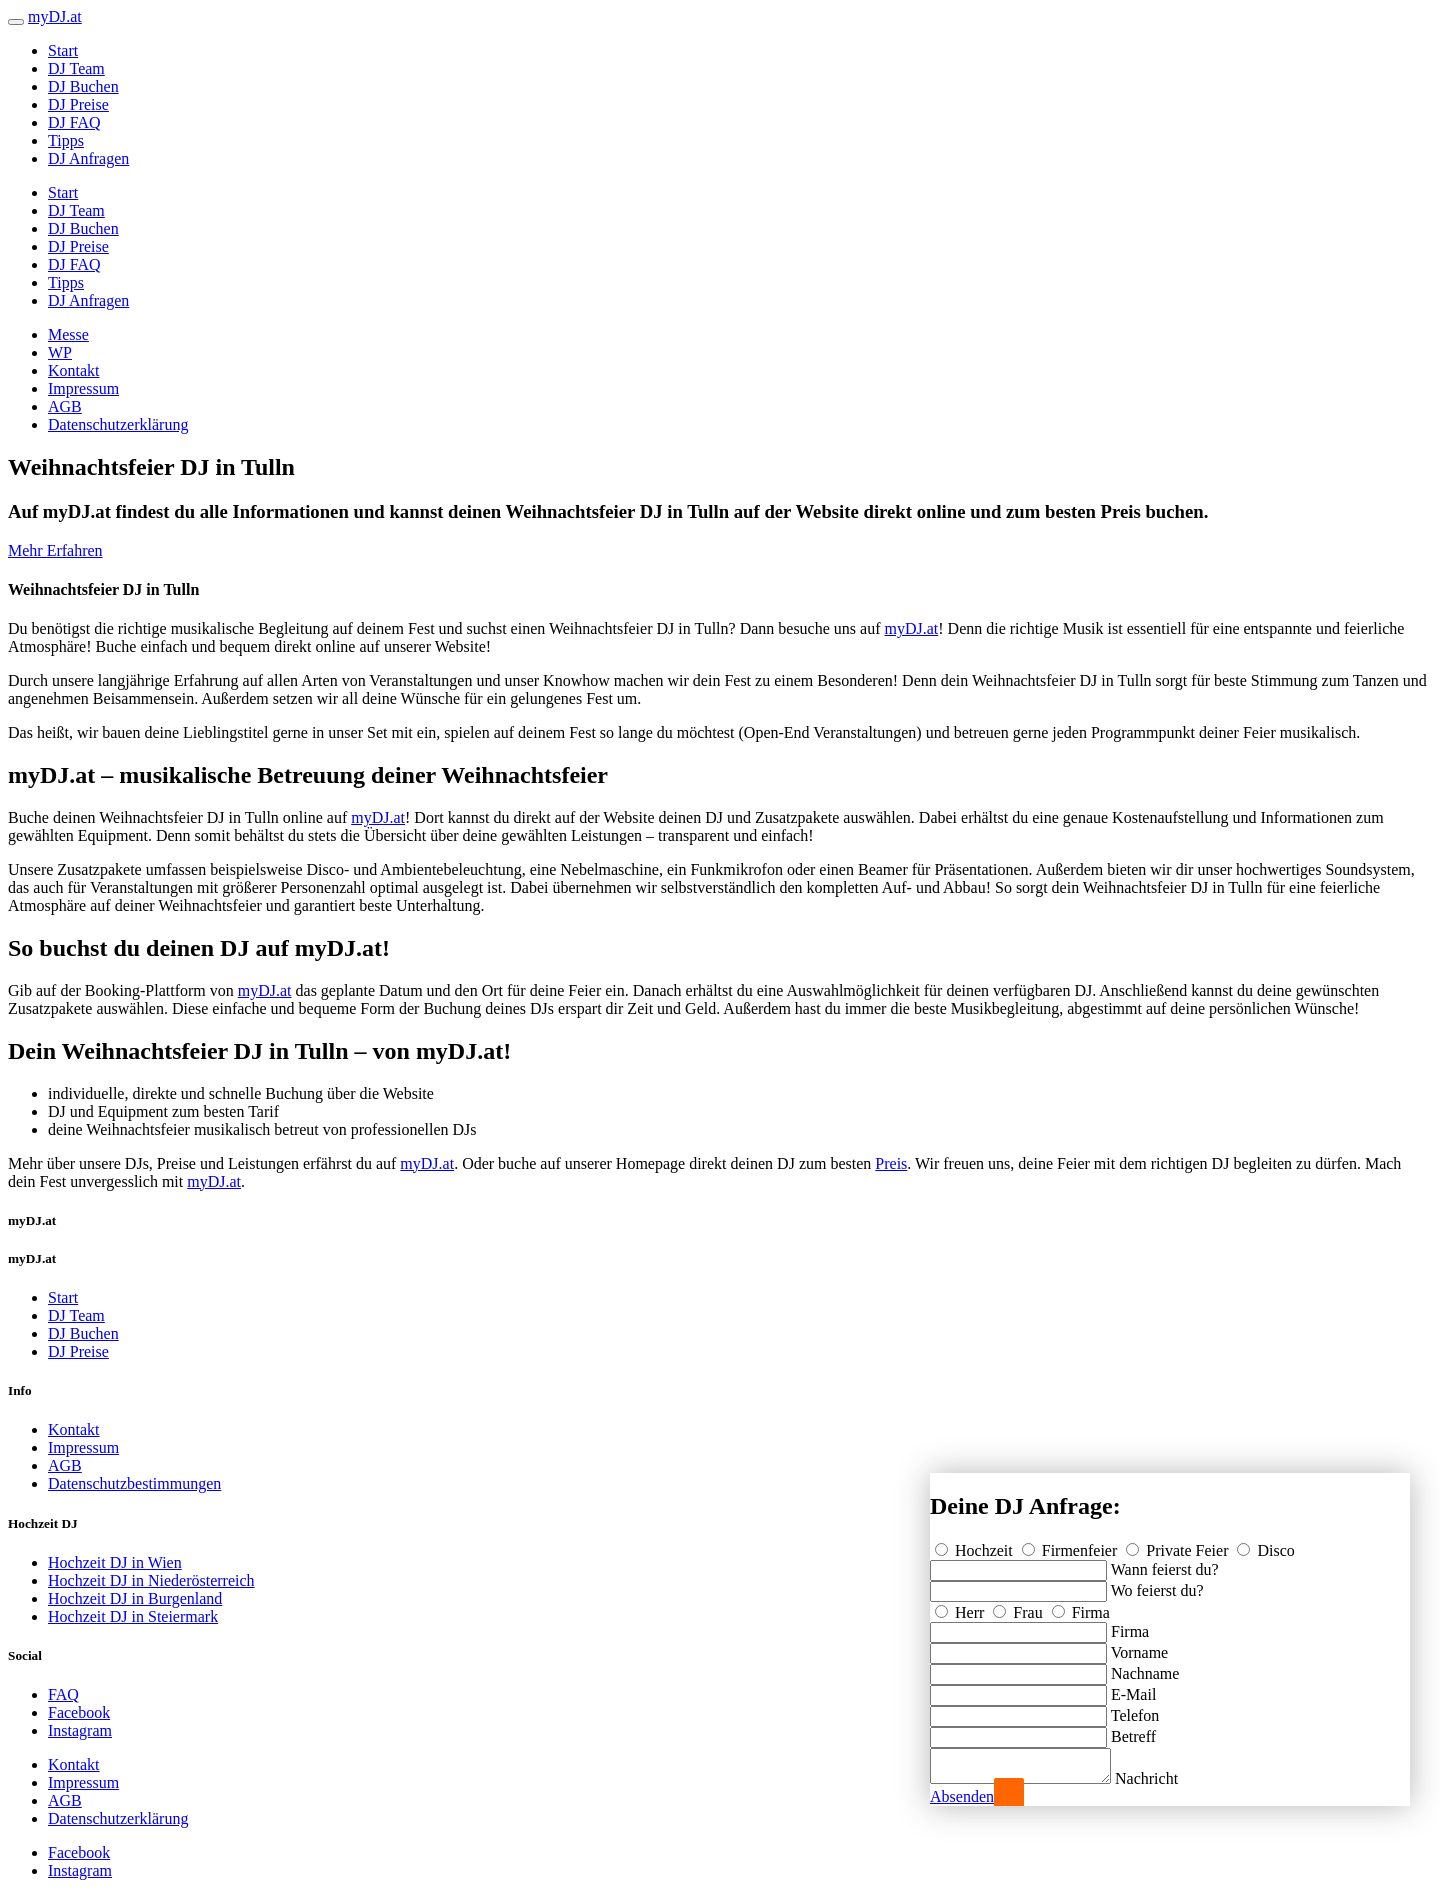  Describe the element at coordinates (135, 1598) in the screenshot. I see `Hochzeit DJ in Burgenland` at that location.